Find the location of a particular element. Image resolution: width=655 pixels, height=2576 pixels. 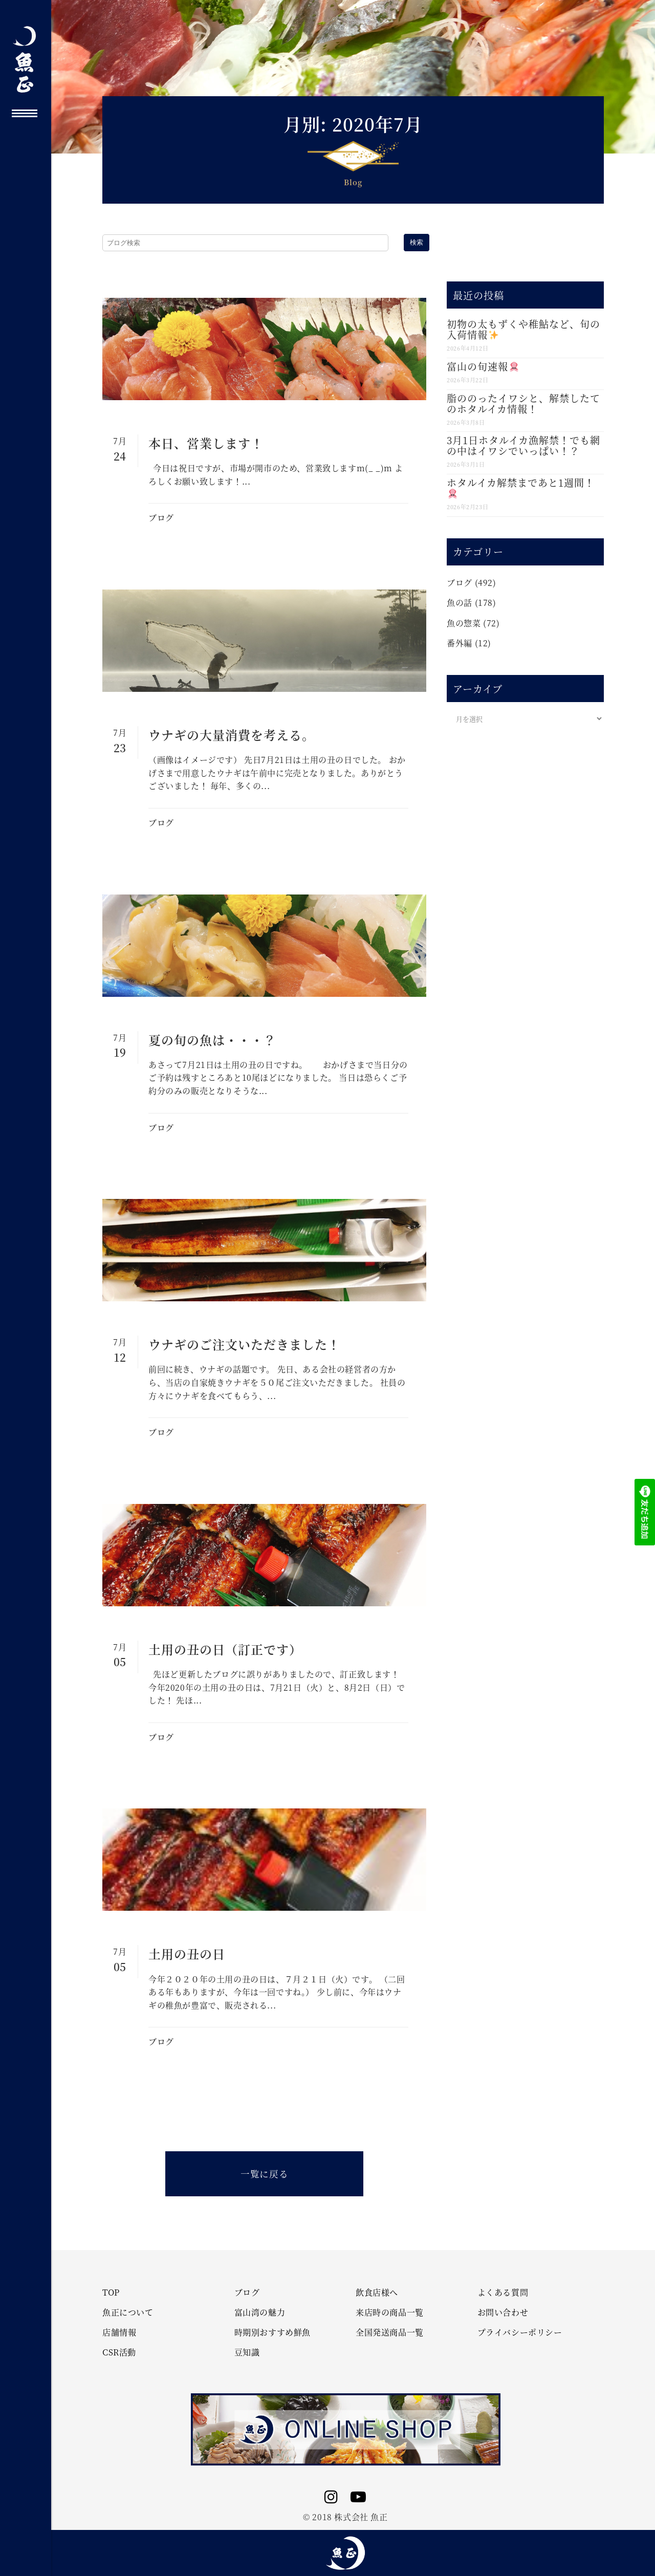

全国発送商品一覧 is located at coordinates (390, 2332).